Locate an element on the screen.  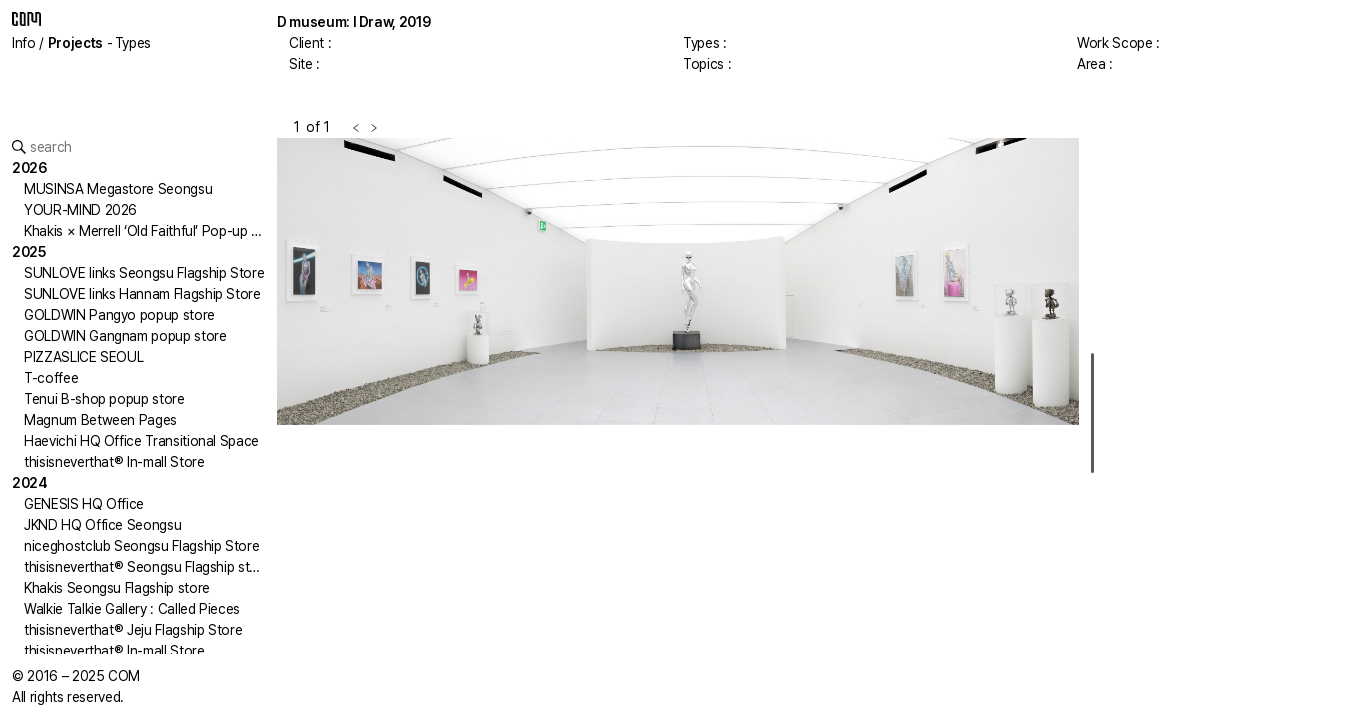
Khakis Seongsu Flagship store is located at coordinates (117, 588).